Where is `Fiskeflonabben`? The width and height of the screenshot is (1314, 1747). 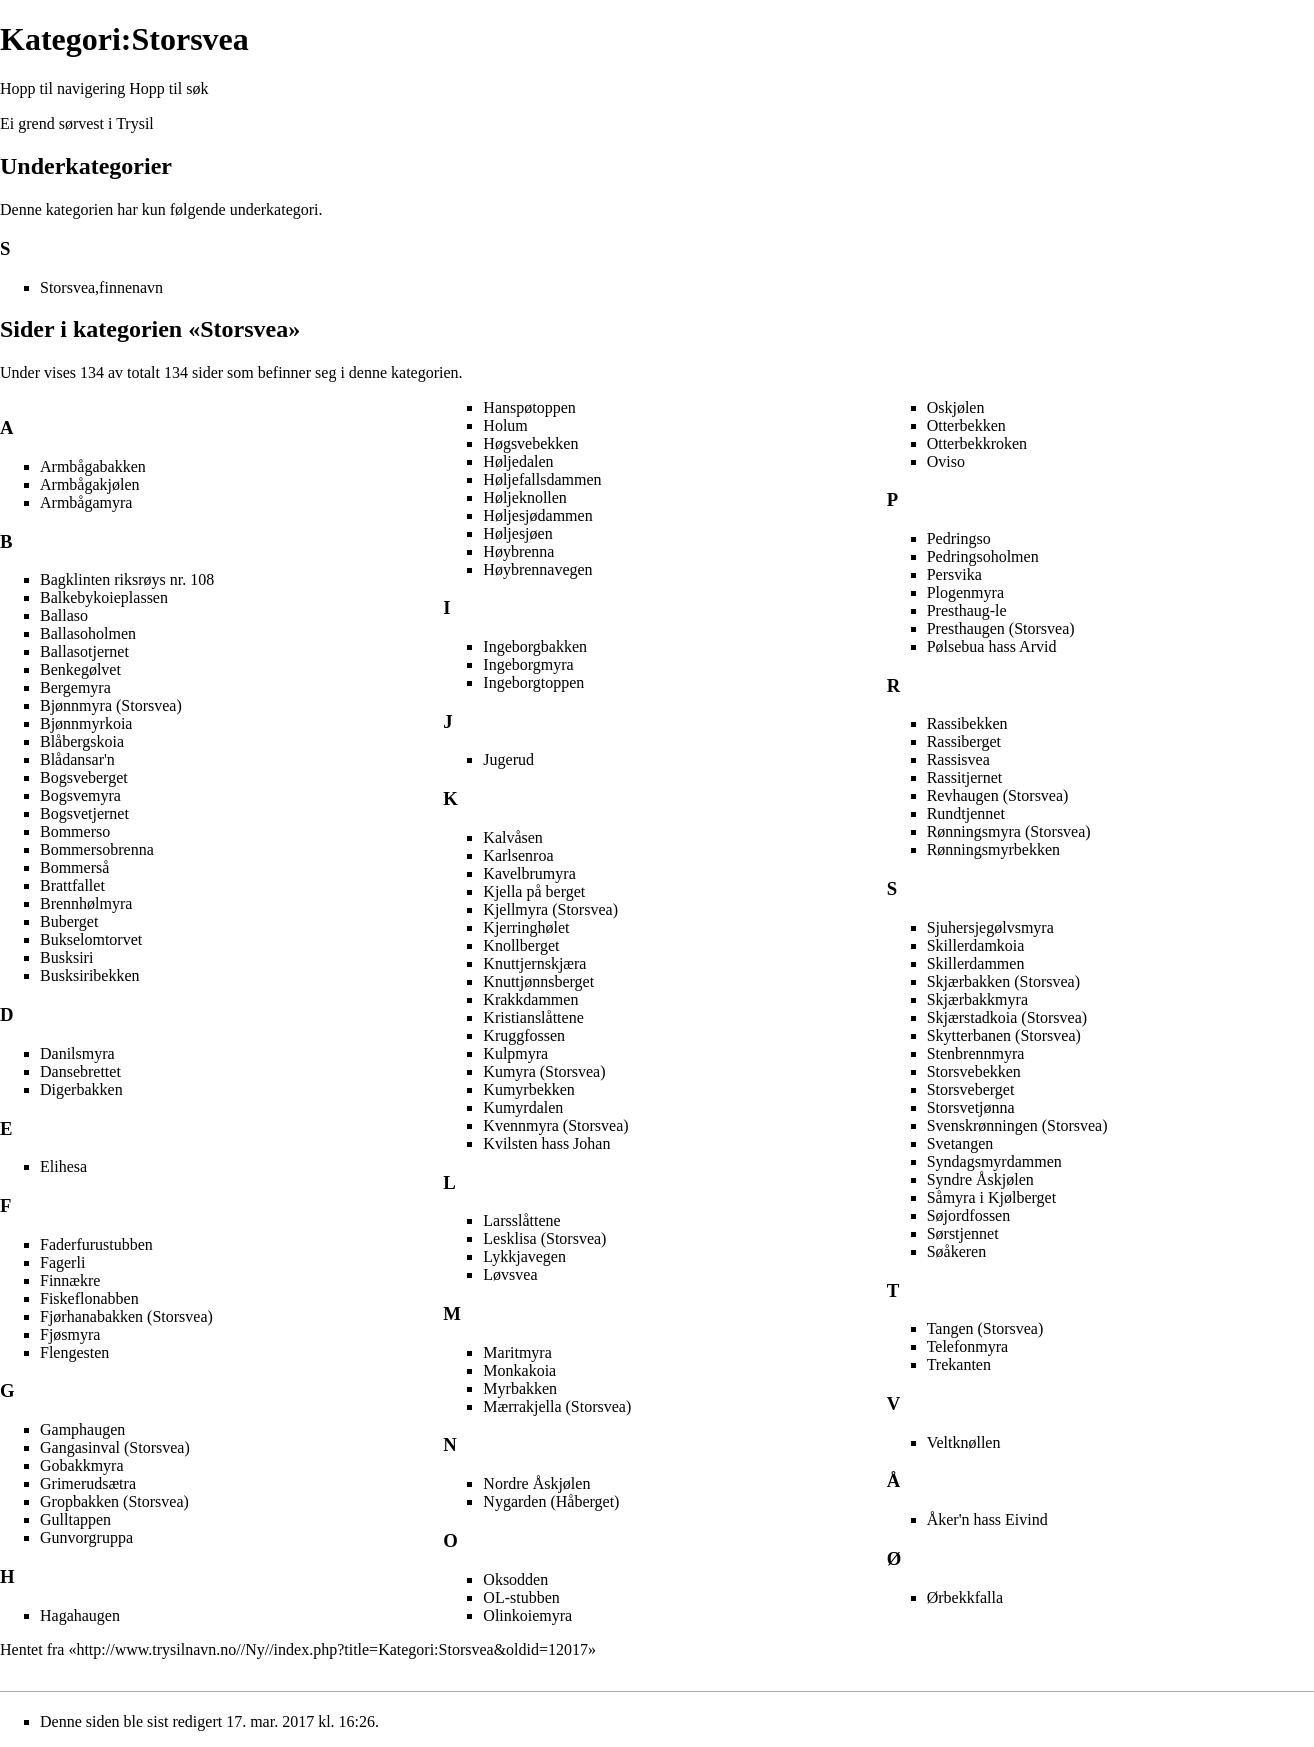 Fiskeflonabben is located at coordinates (89, 1298).